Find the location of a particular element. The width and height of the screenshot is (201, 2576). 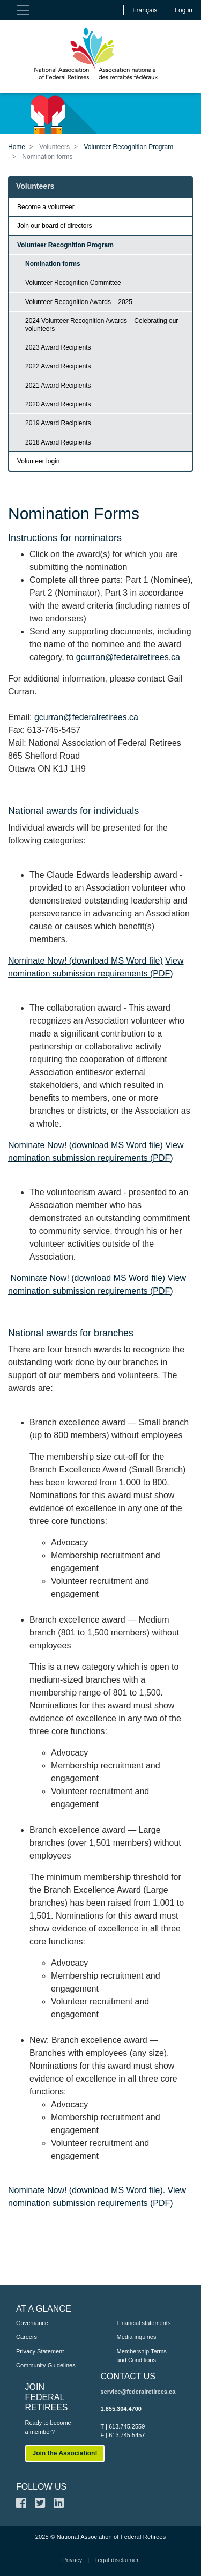

Volunteer Recognition Program is located at coordinates (128, 147).